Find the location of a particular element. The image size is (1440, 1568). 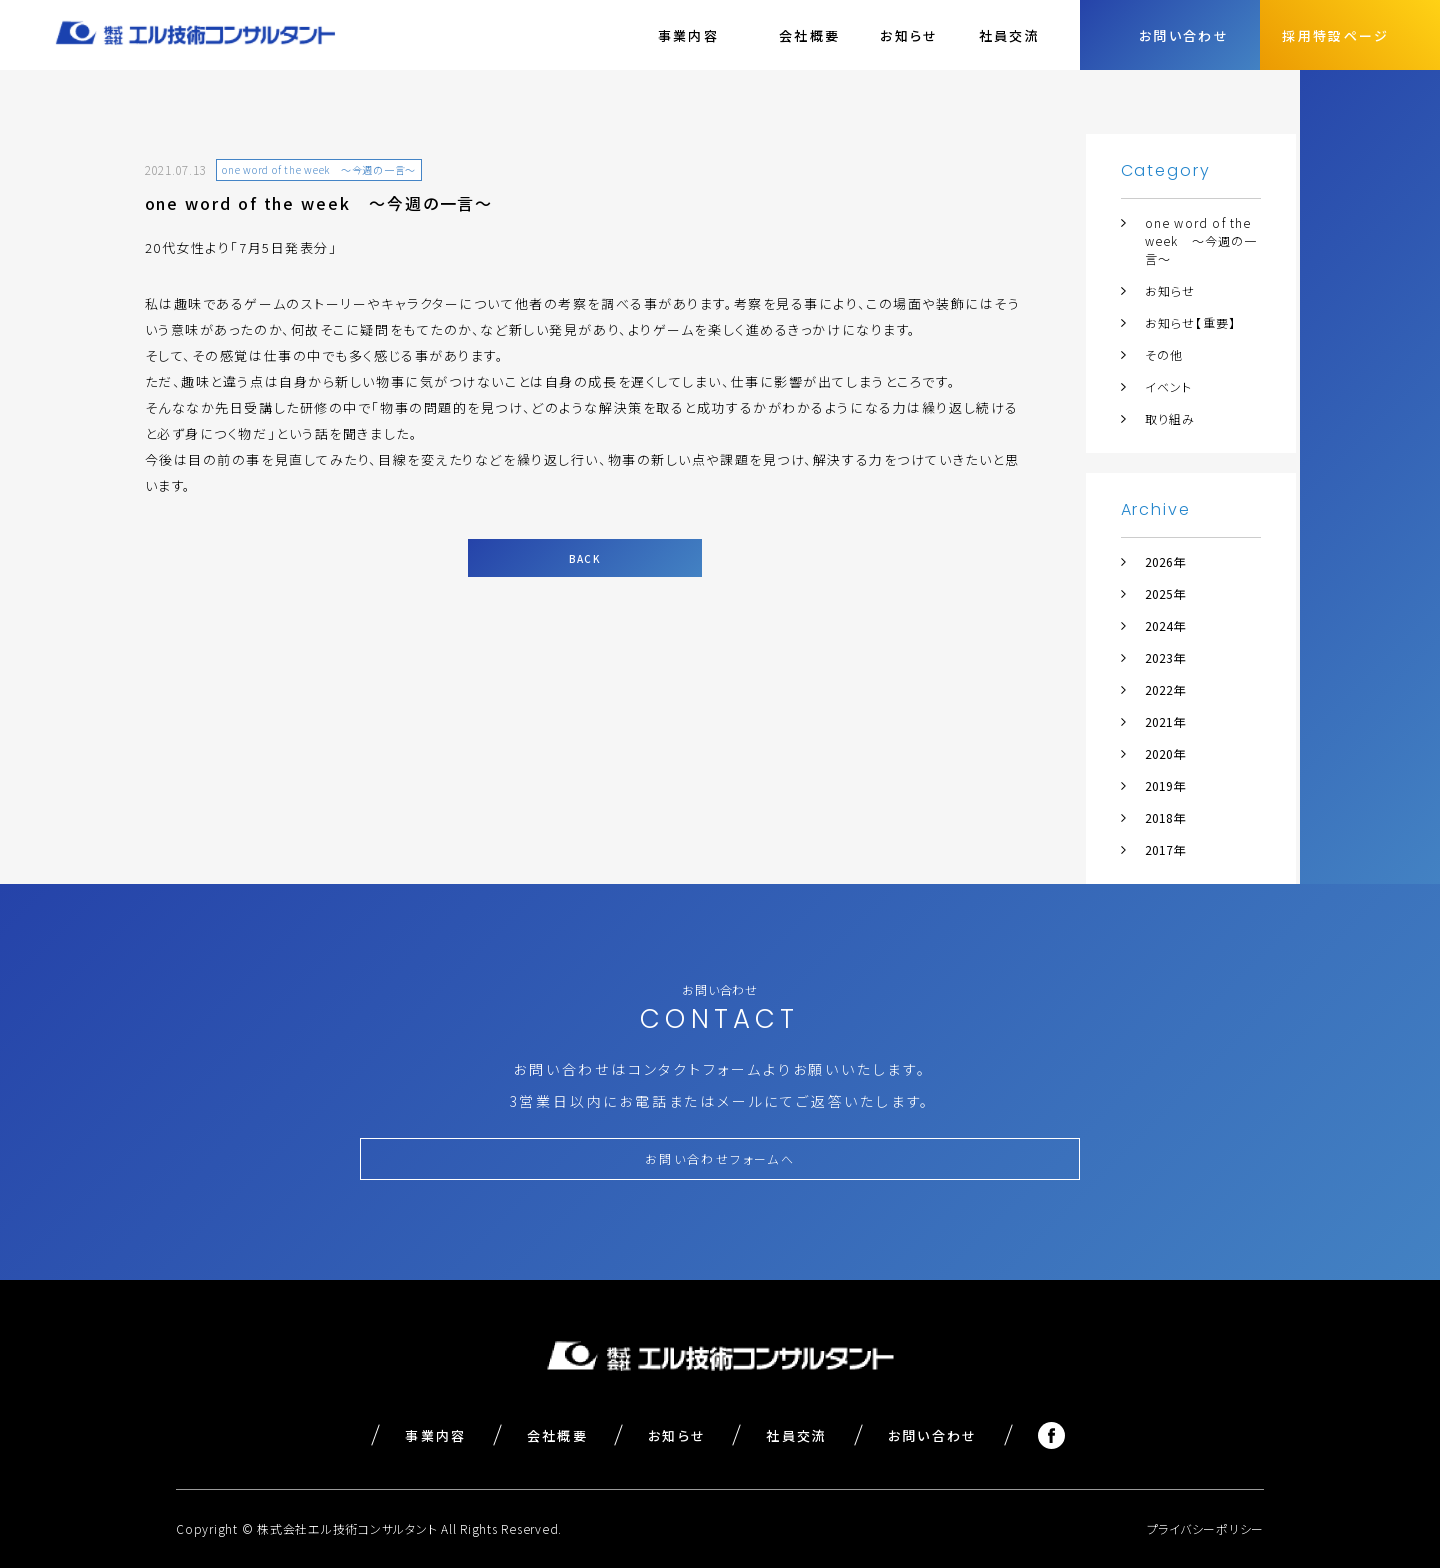

2018年 is located at coordinates (1165, 817).